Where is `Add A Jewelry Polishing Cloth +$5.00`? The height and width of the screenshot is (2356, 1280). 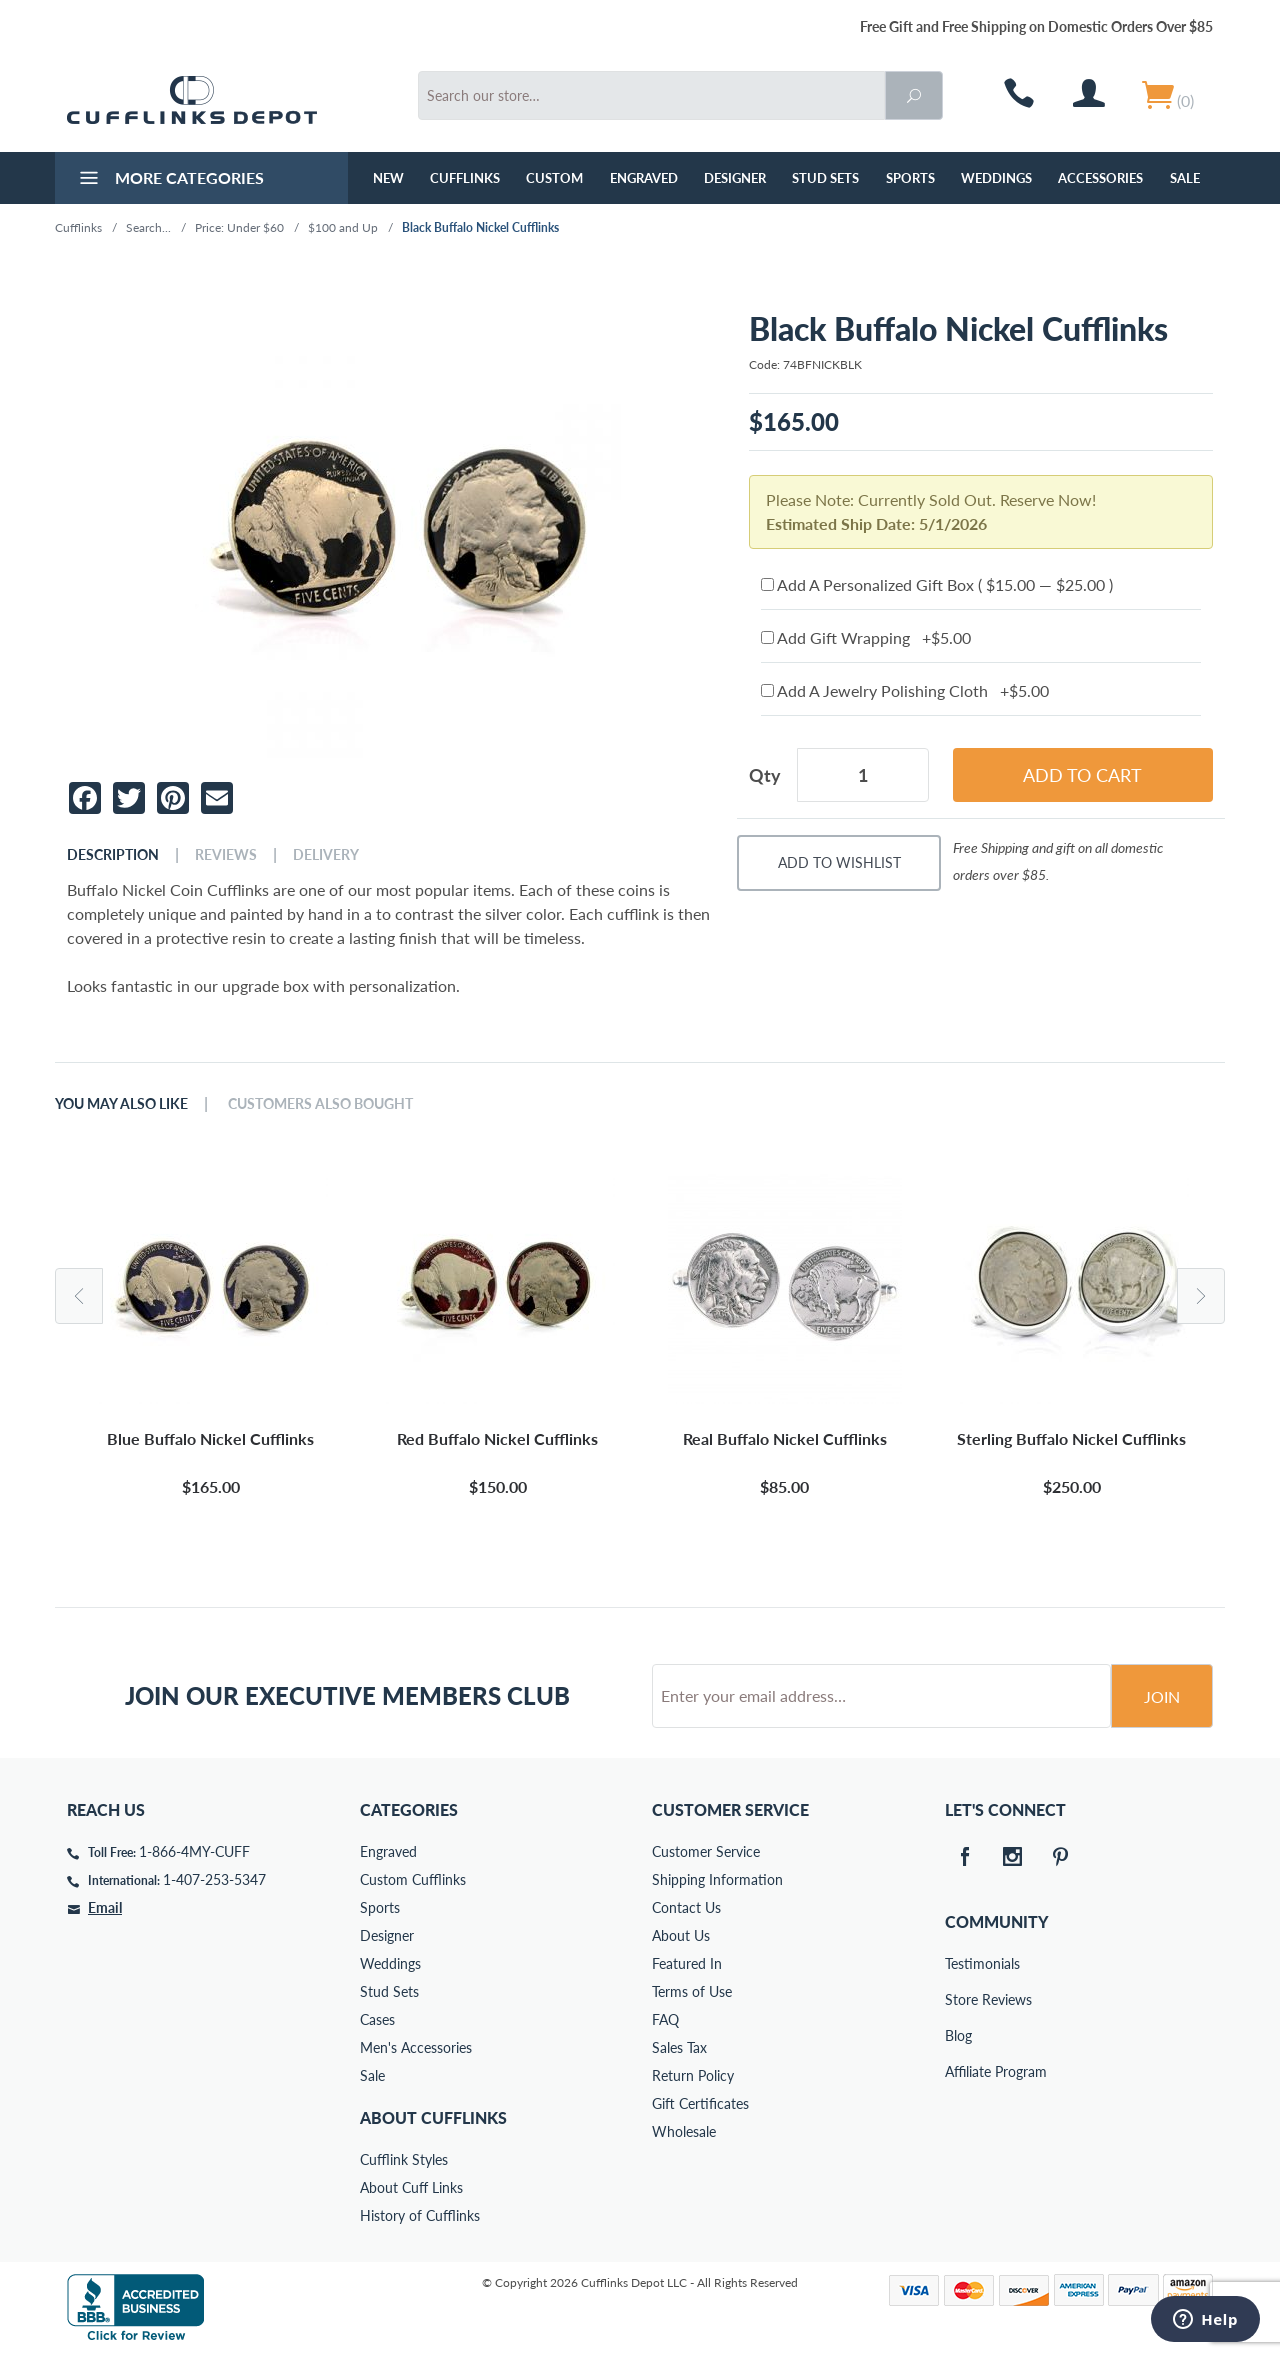
Add A Jewelry Polishing Cloth +$5.00 is located at coordinates (905, 690).